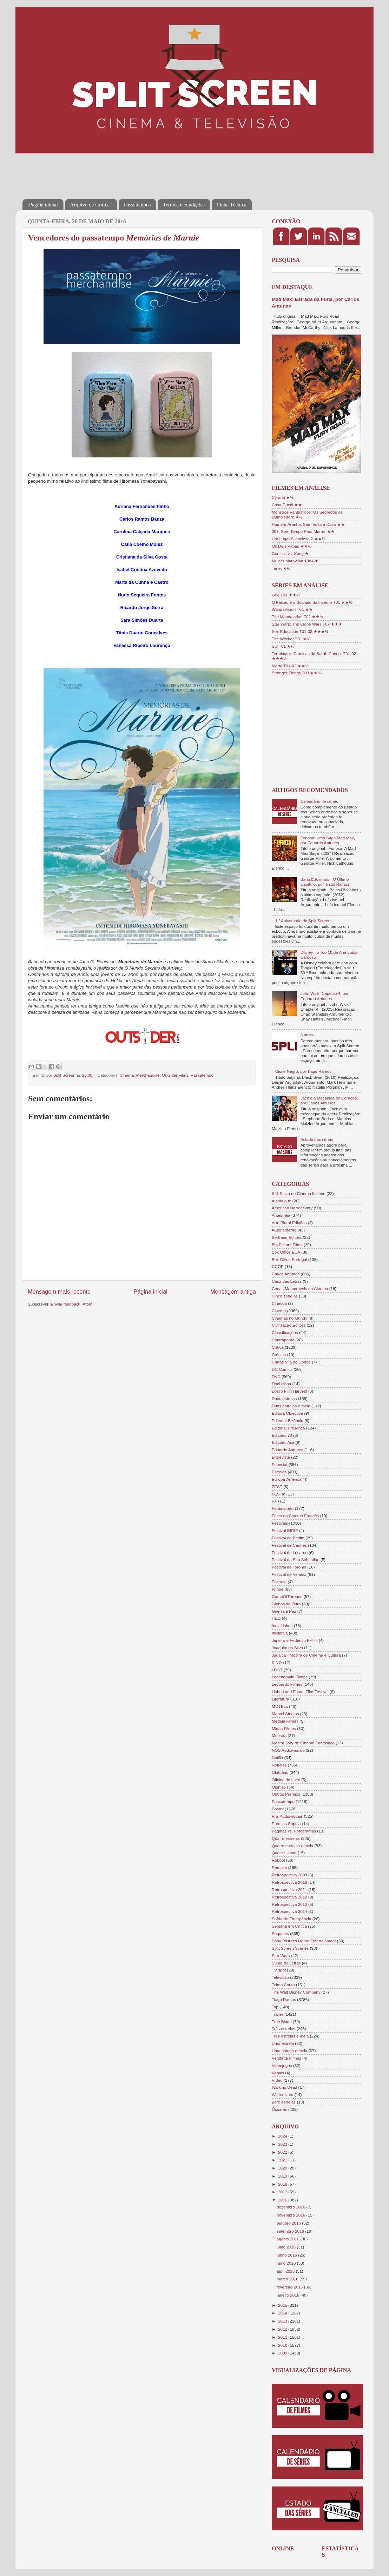 The width and height of the screenshot is (389, 2576). Describe the element at coordinates (288, 1537) in the screenshot. I see `Festival de Berlim` at that location.